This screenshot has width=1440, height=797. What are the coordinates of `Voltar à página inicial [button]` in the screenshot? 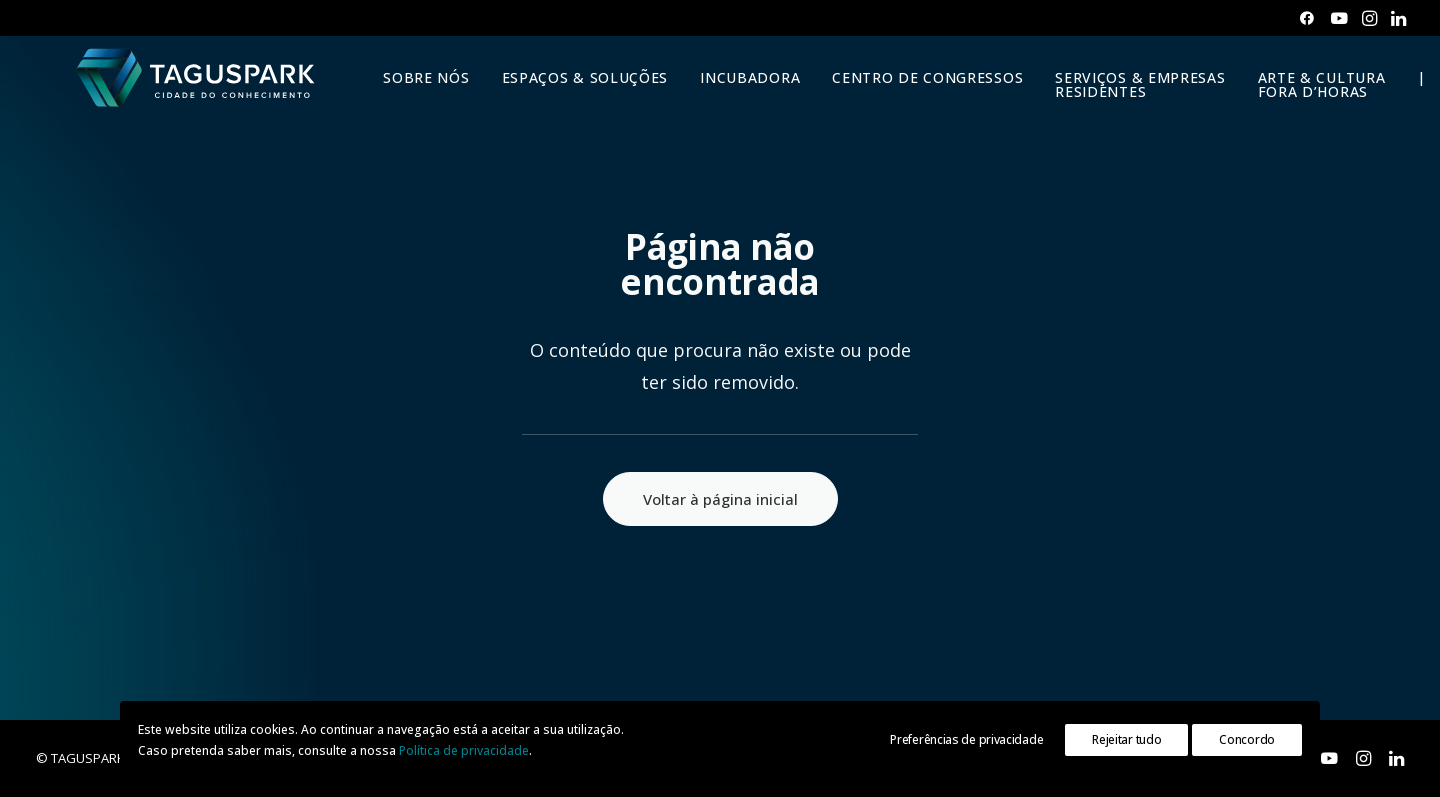 It's located at (720, 499).